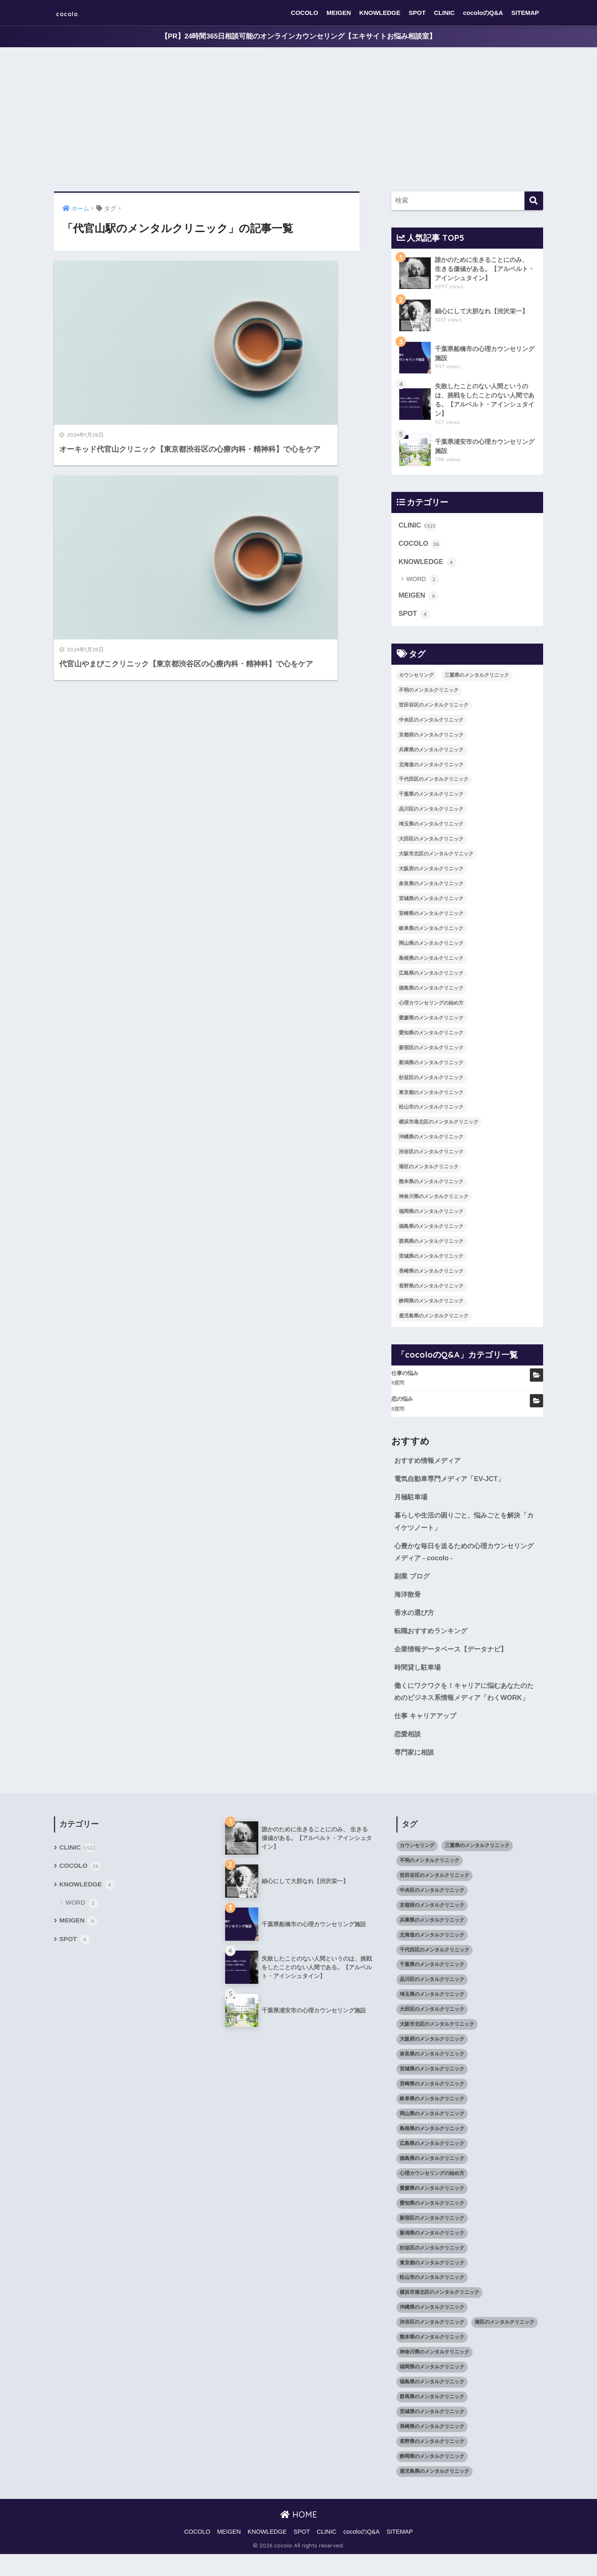 Image resolution: width=597 pixels, height=2576 pixels. Describe the element at coordinates (402, 1402) in the screenshot. I see `恋の悩み` at that location.